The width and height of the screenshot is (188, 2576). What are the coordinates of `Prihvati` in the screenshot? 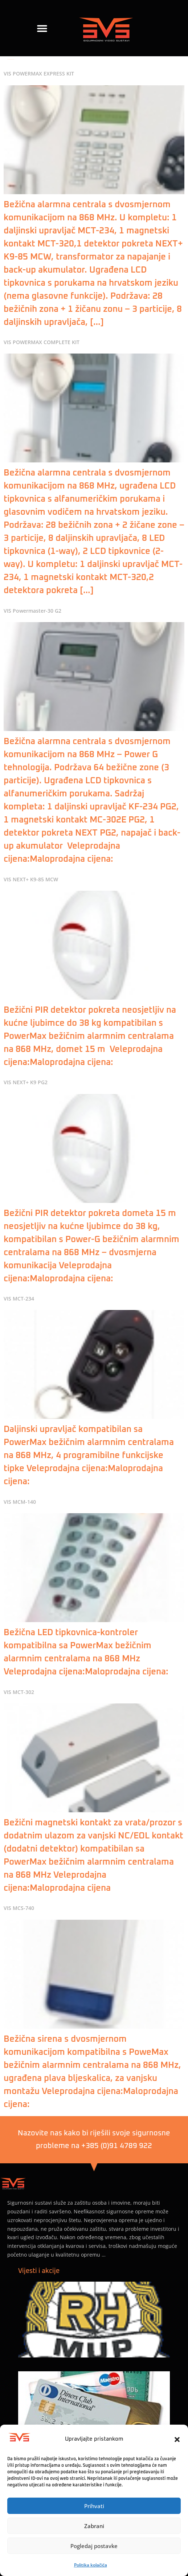 It's located at (94, 2506).